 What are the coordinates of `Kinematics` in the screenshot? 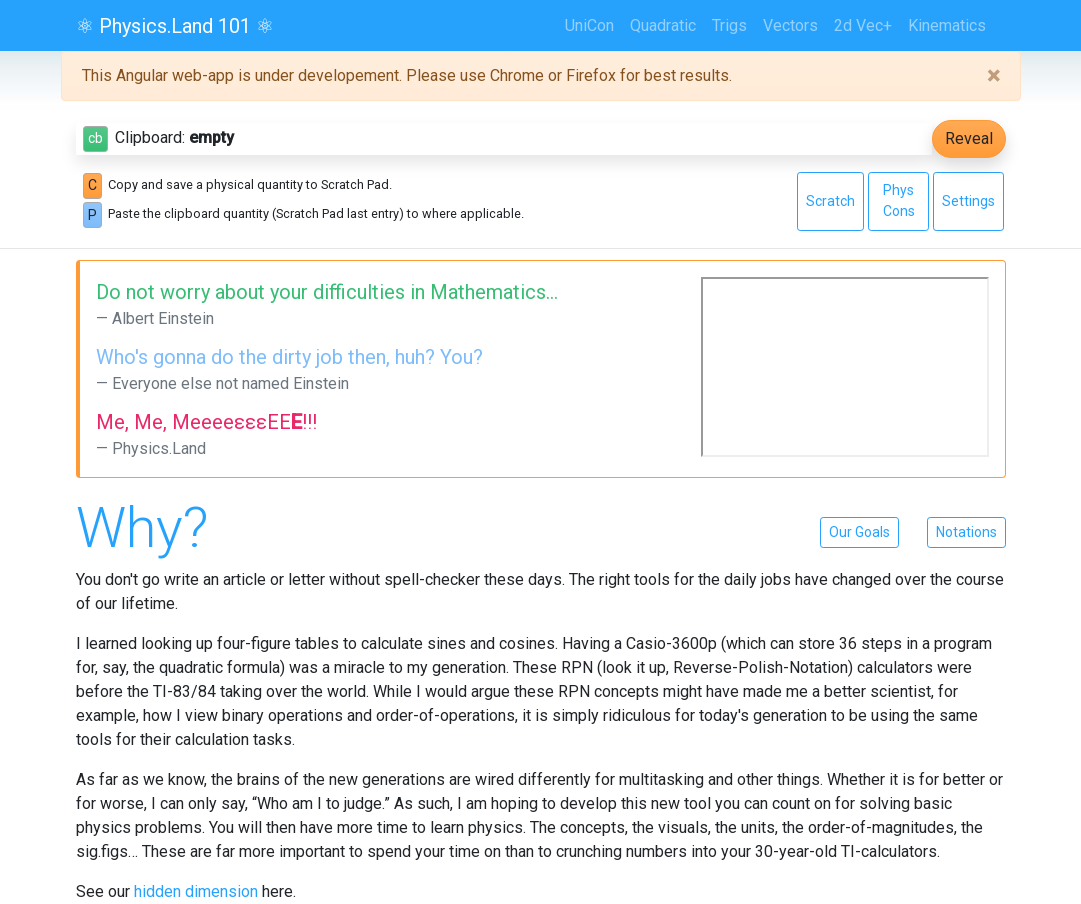 It's located at (947, 25).